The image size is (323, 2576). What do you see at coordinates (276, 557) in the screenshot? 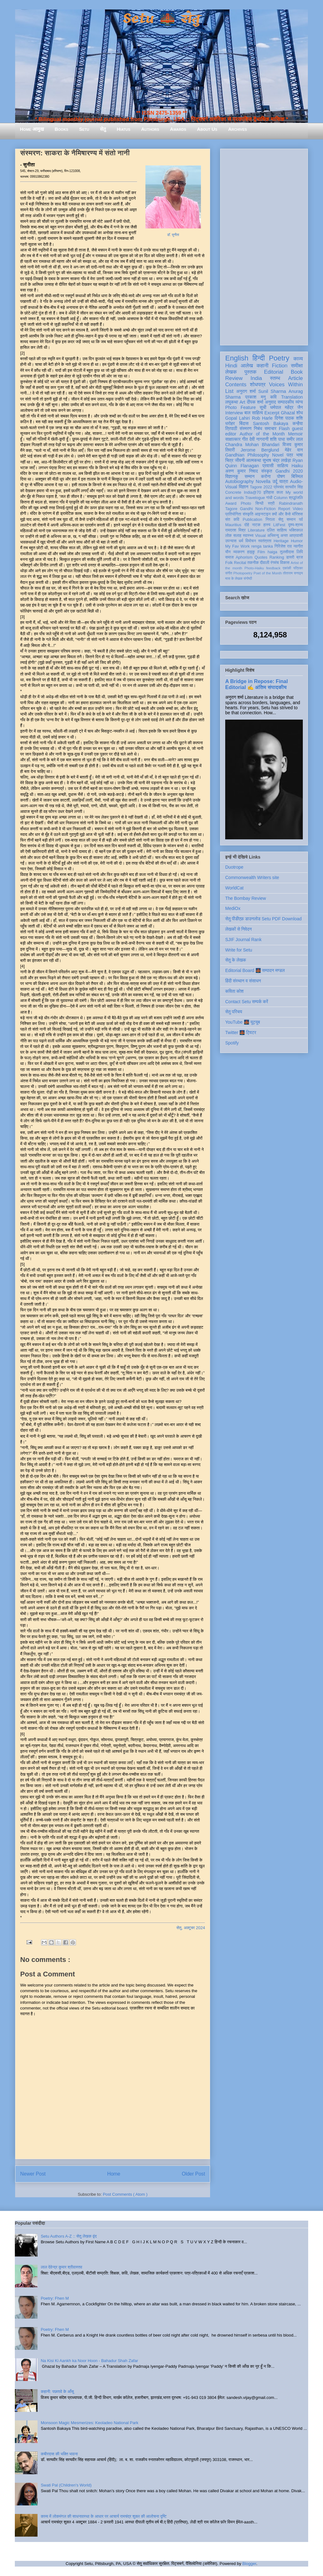
I see `Ranking` at bounding box center [276, 557].